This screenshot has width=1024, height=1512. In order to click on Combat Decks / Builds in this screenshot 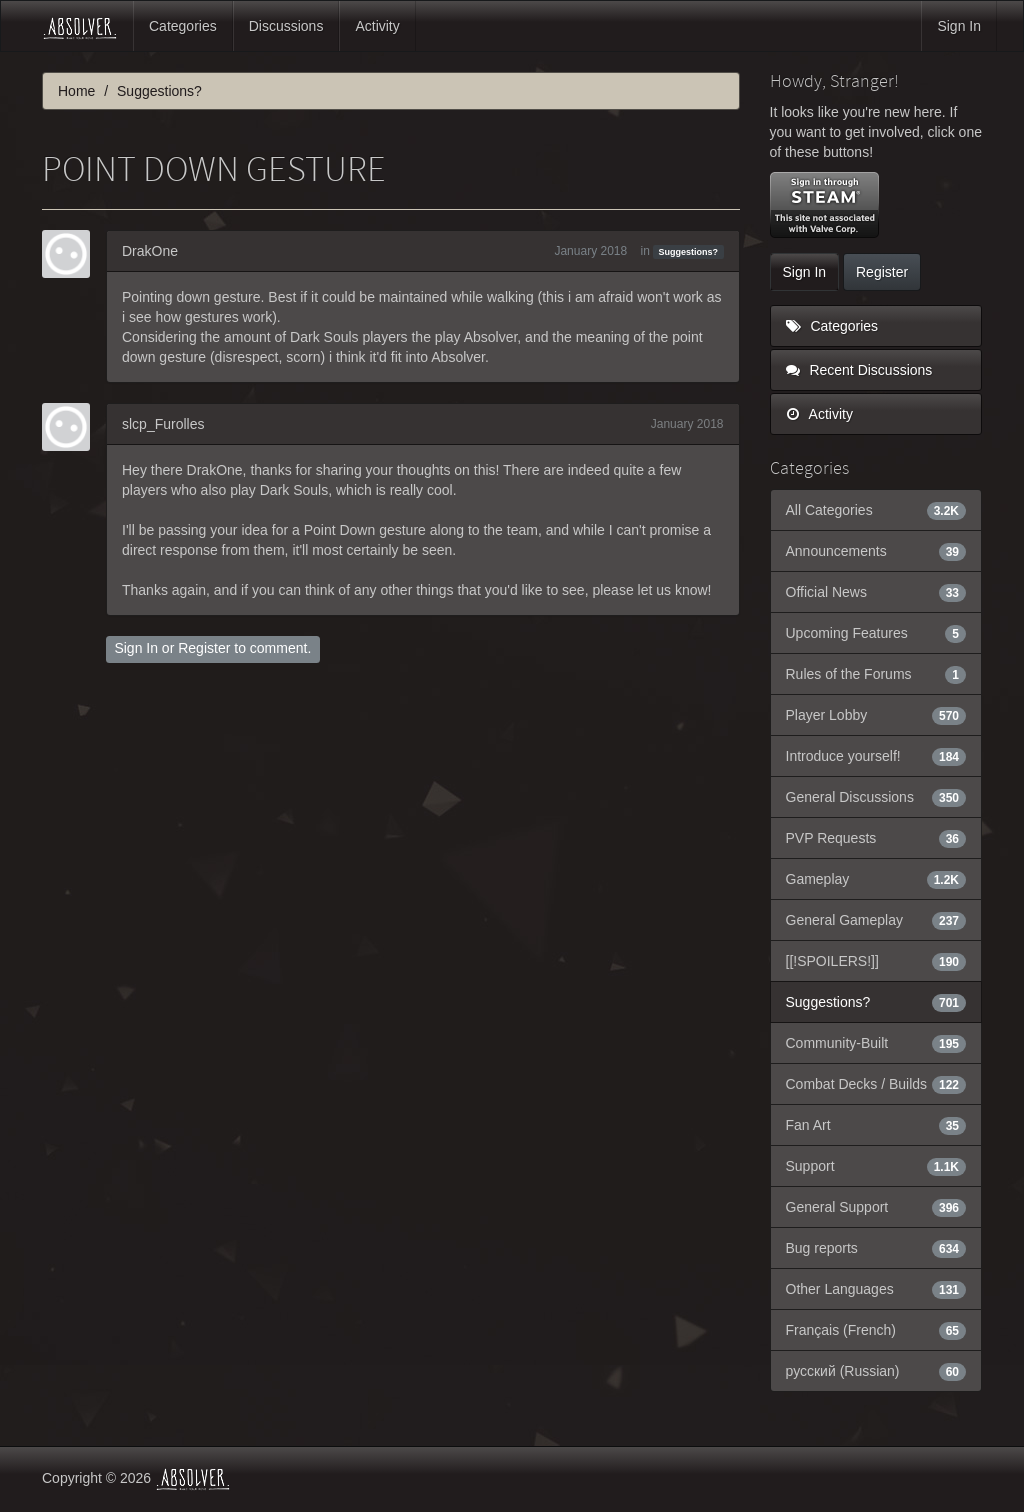, I will do `click(876, 1084)`.